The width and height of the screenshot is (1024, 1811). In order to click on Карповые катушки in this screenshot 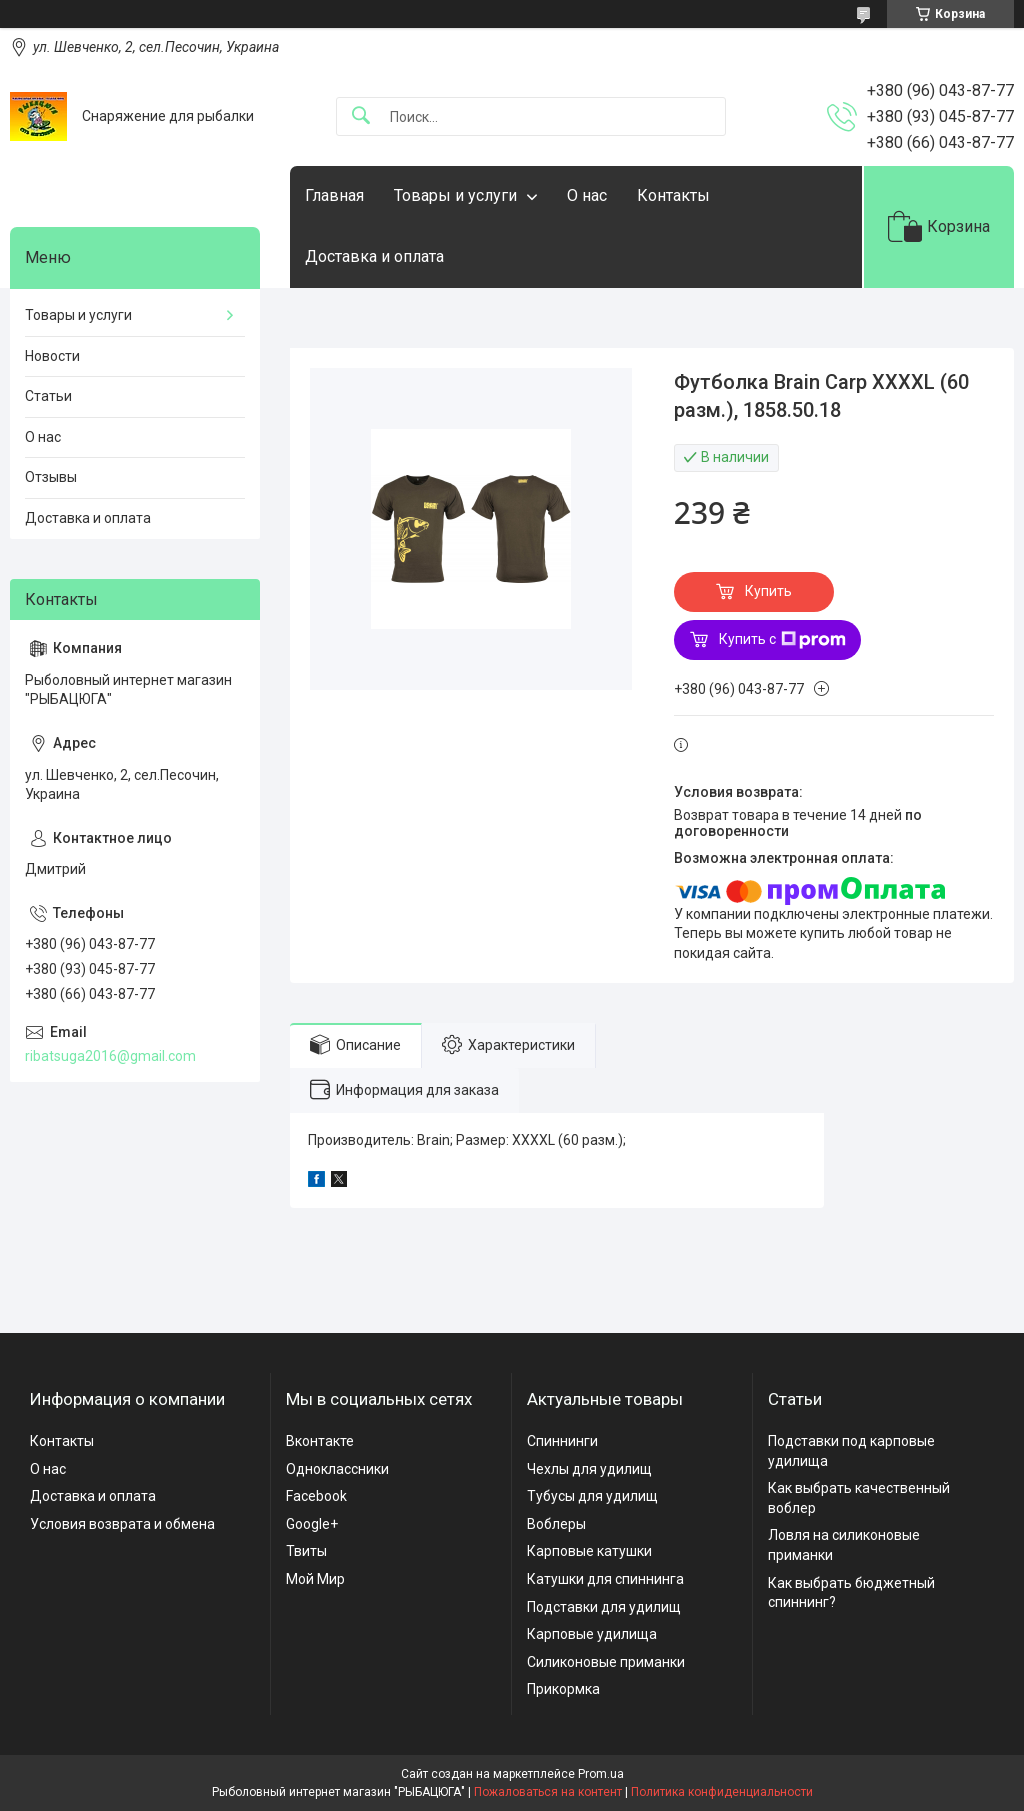, I will do `click(589, 1551)`.